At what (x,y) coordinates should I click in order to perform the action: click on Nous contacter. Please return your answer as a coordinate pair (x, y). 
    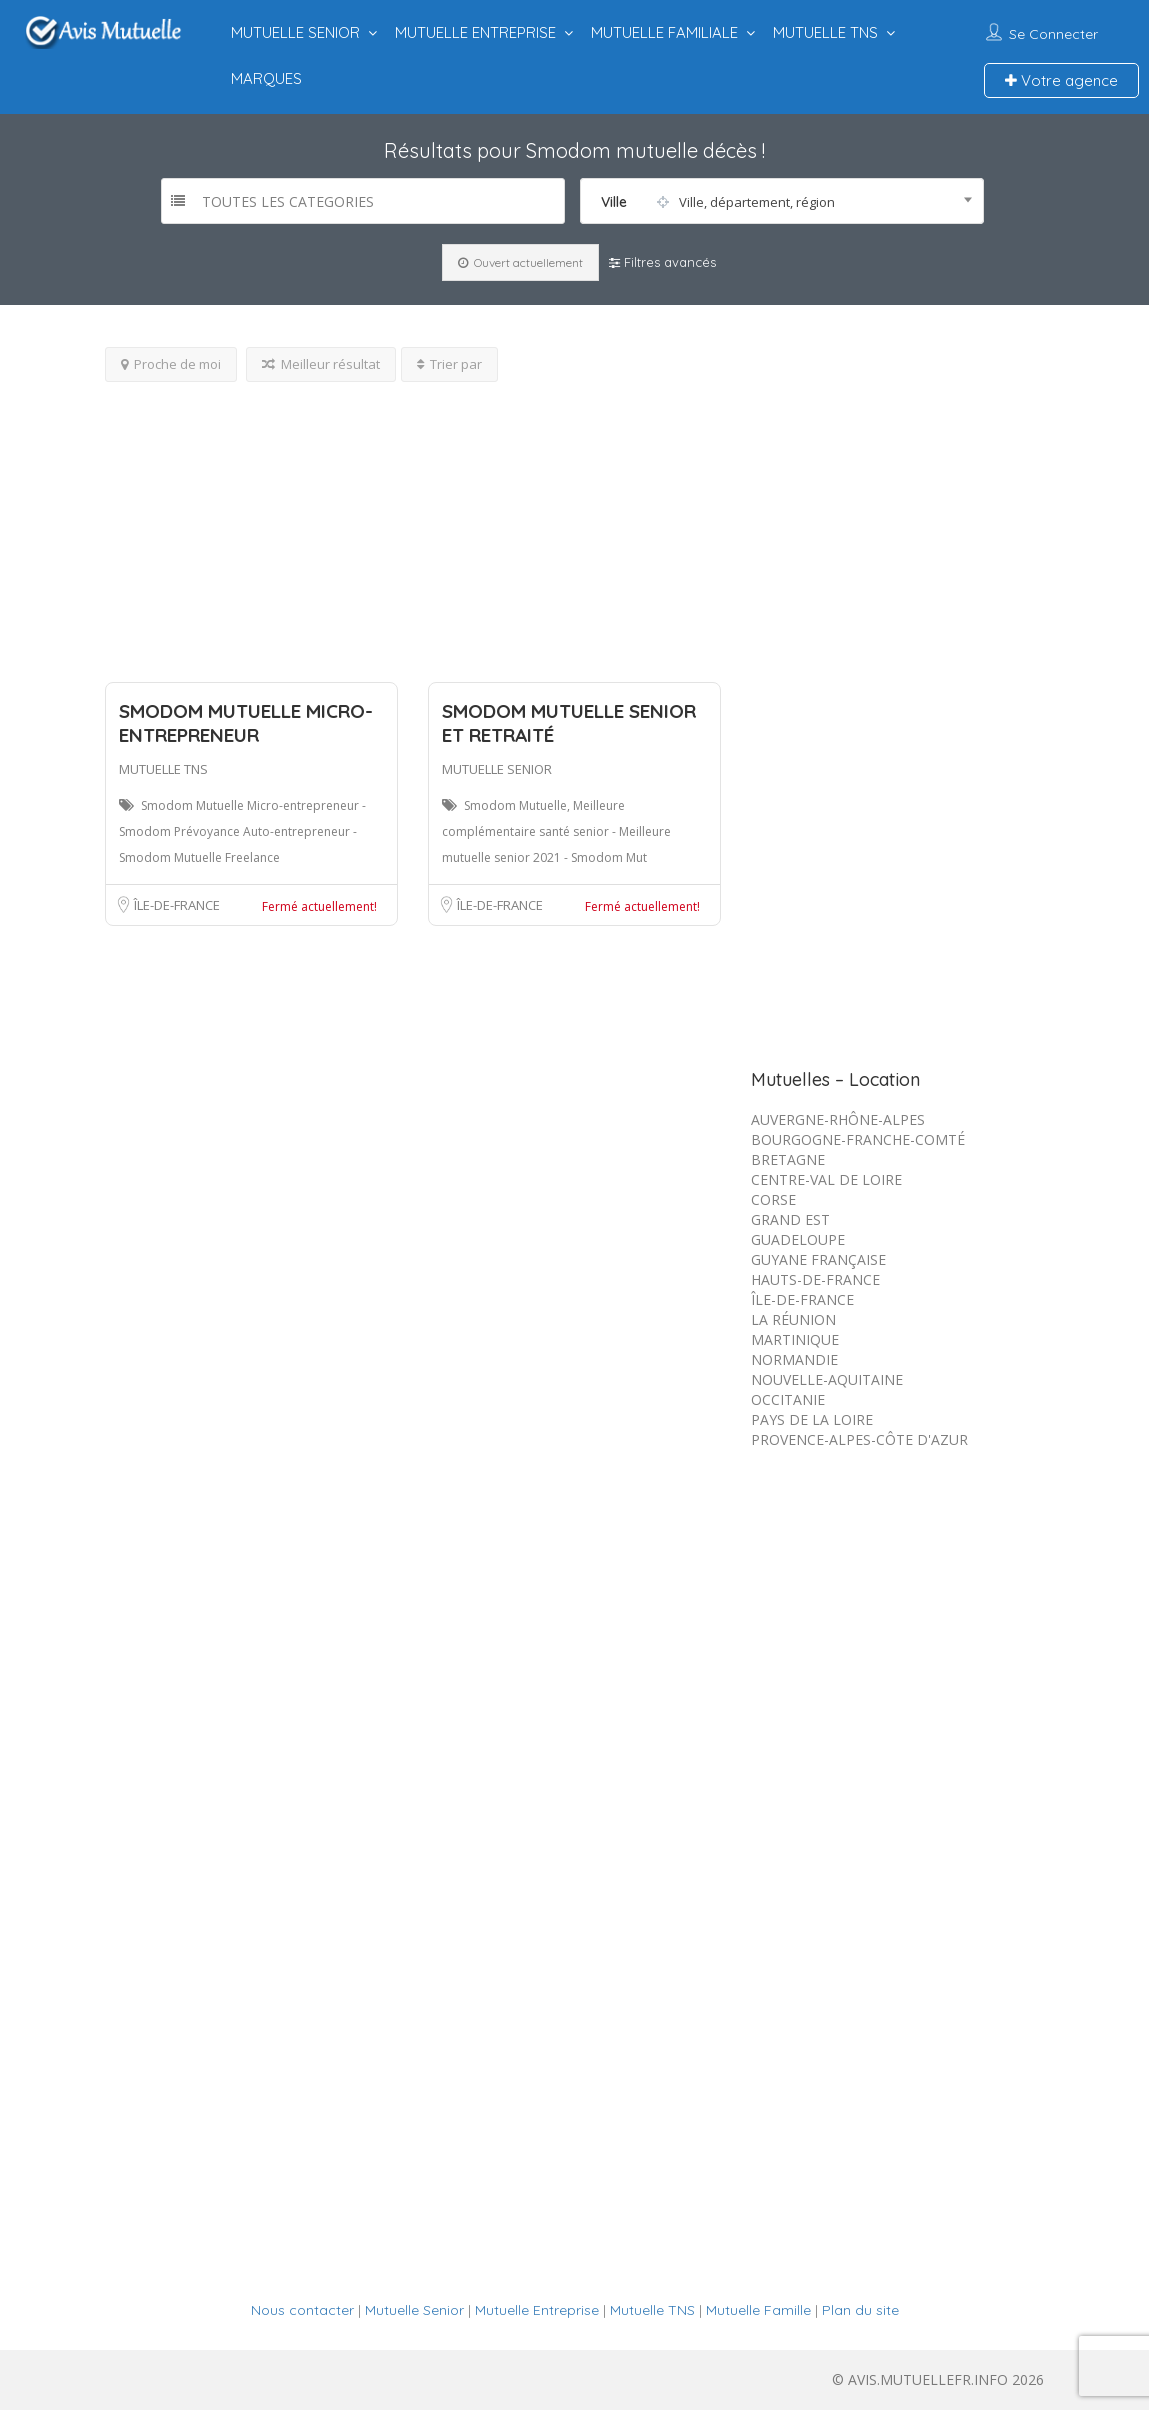
    Looking at the image, I should click on (302, 2310).